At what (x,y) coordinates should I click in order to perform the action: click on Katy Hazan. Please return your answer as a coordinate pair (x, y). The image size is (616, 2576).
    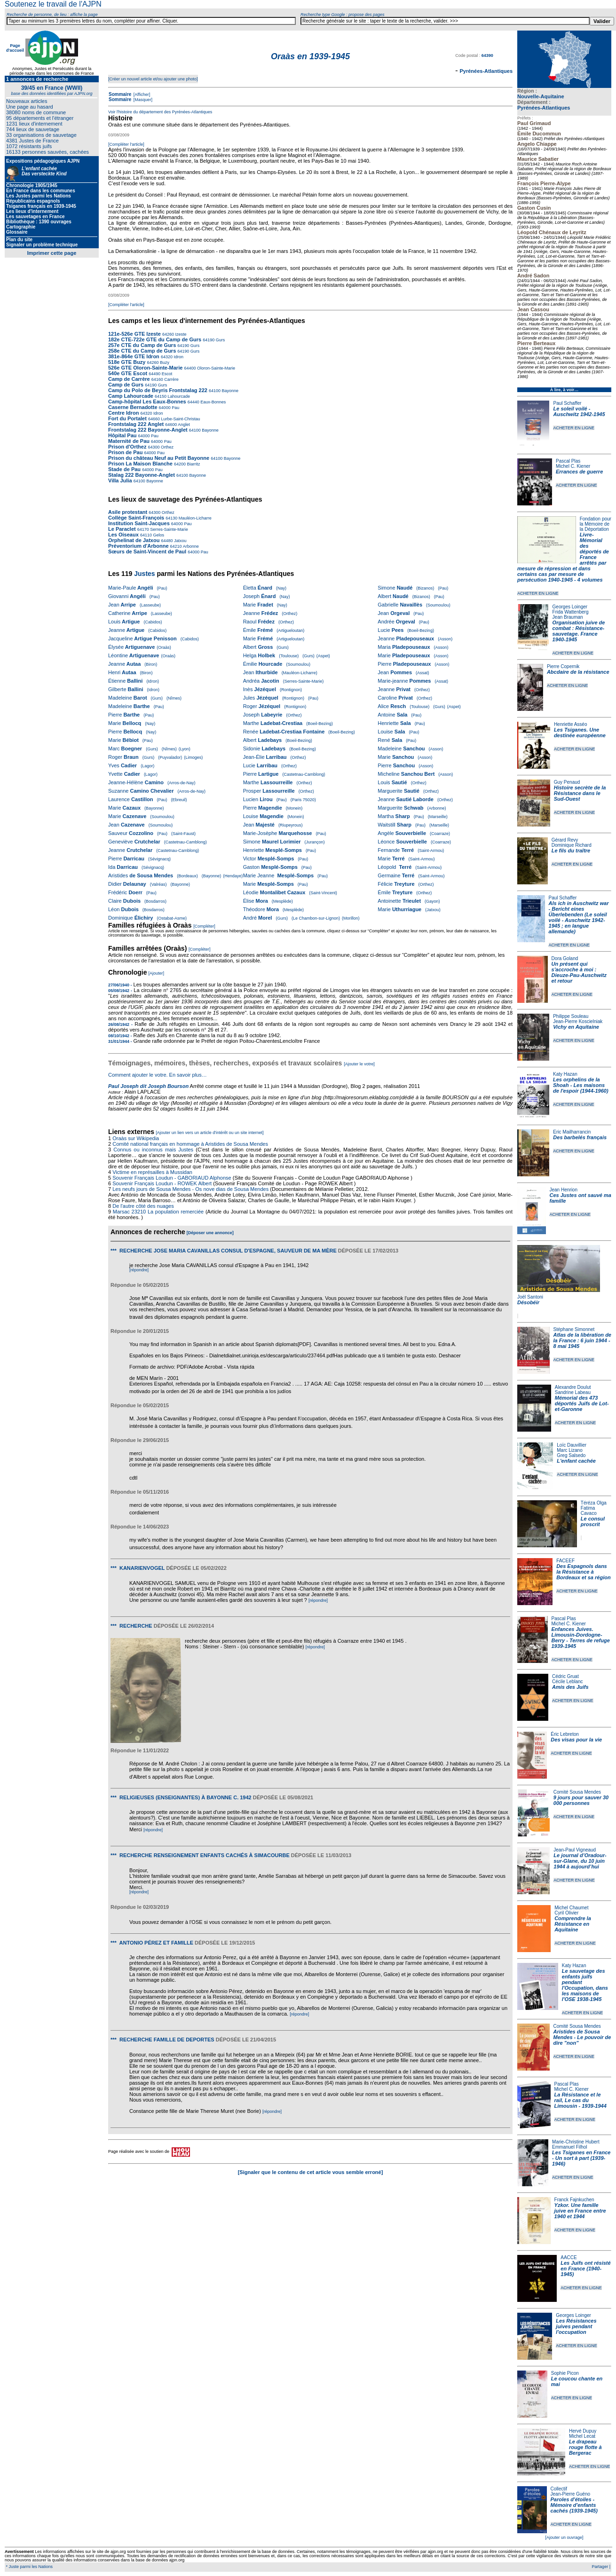
    Looking at the image, I should click on (565, 1074).